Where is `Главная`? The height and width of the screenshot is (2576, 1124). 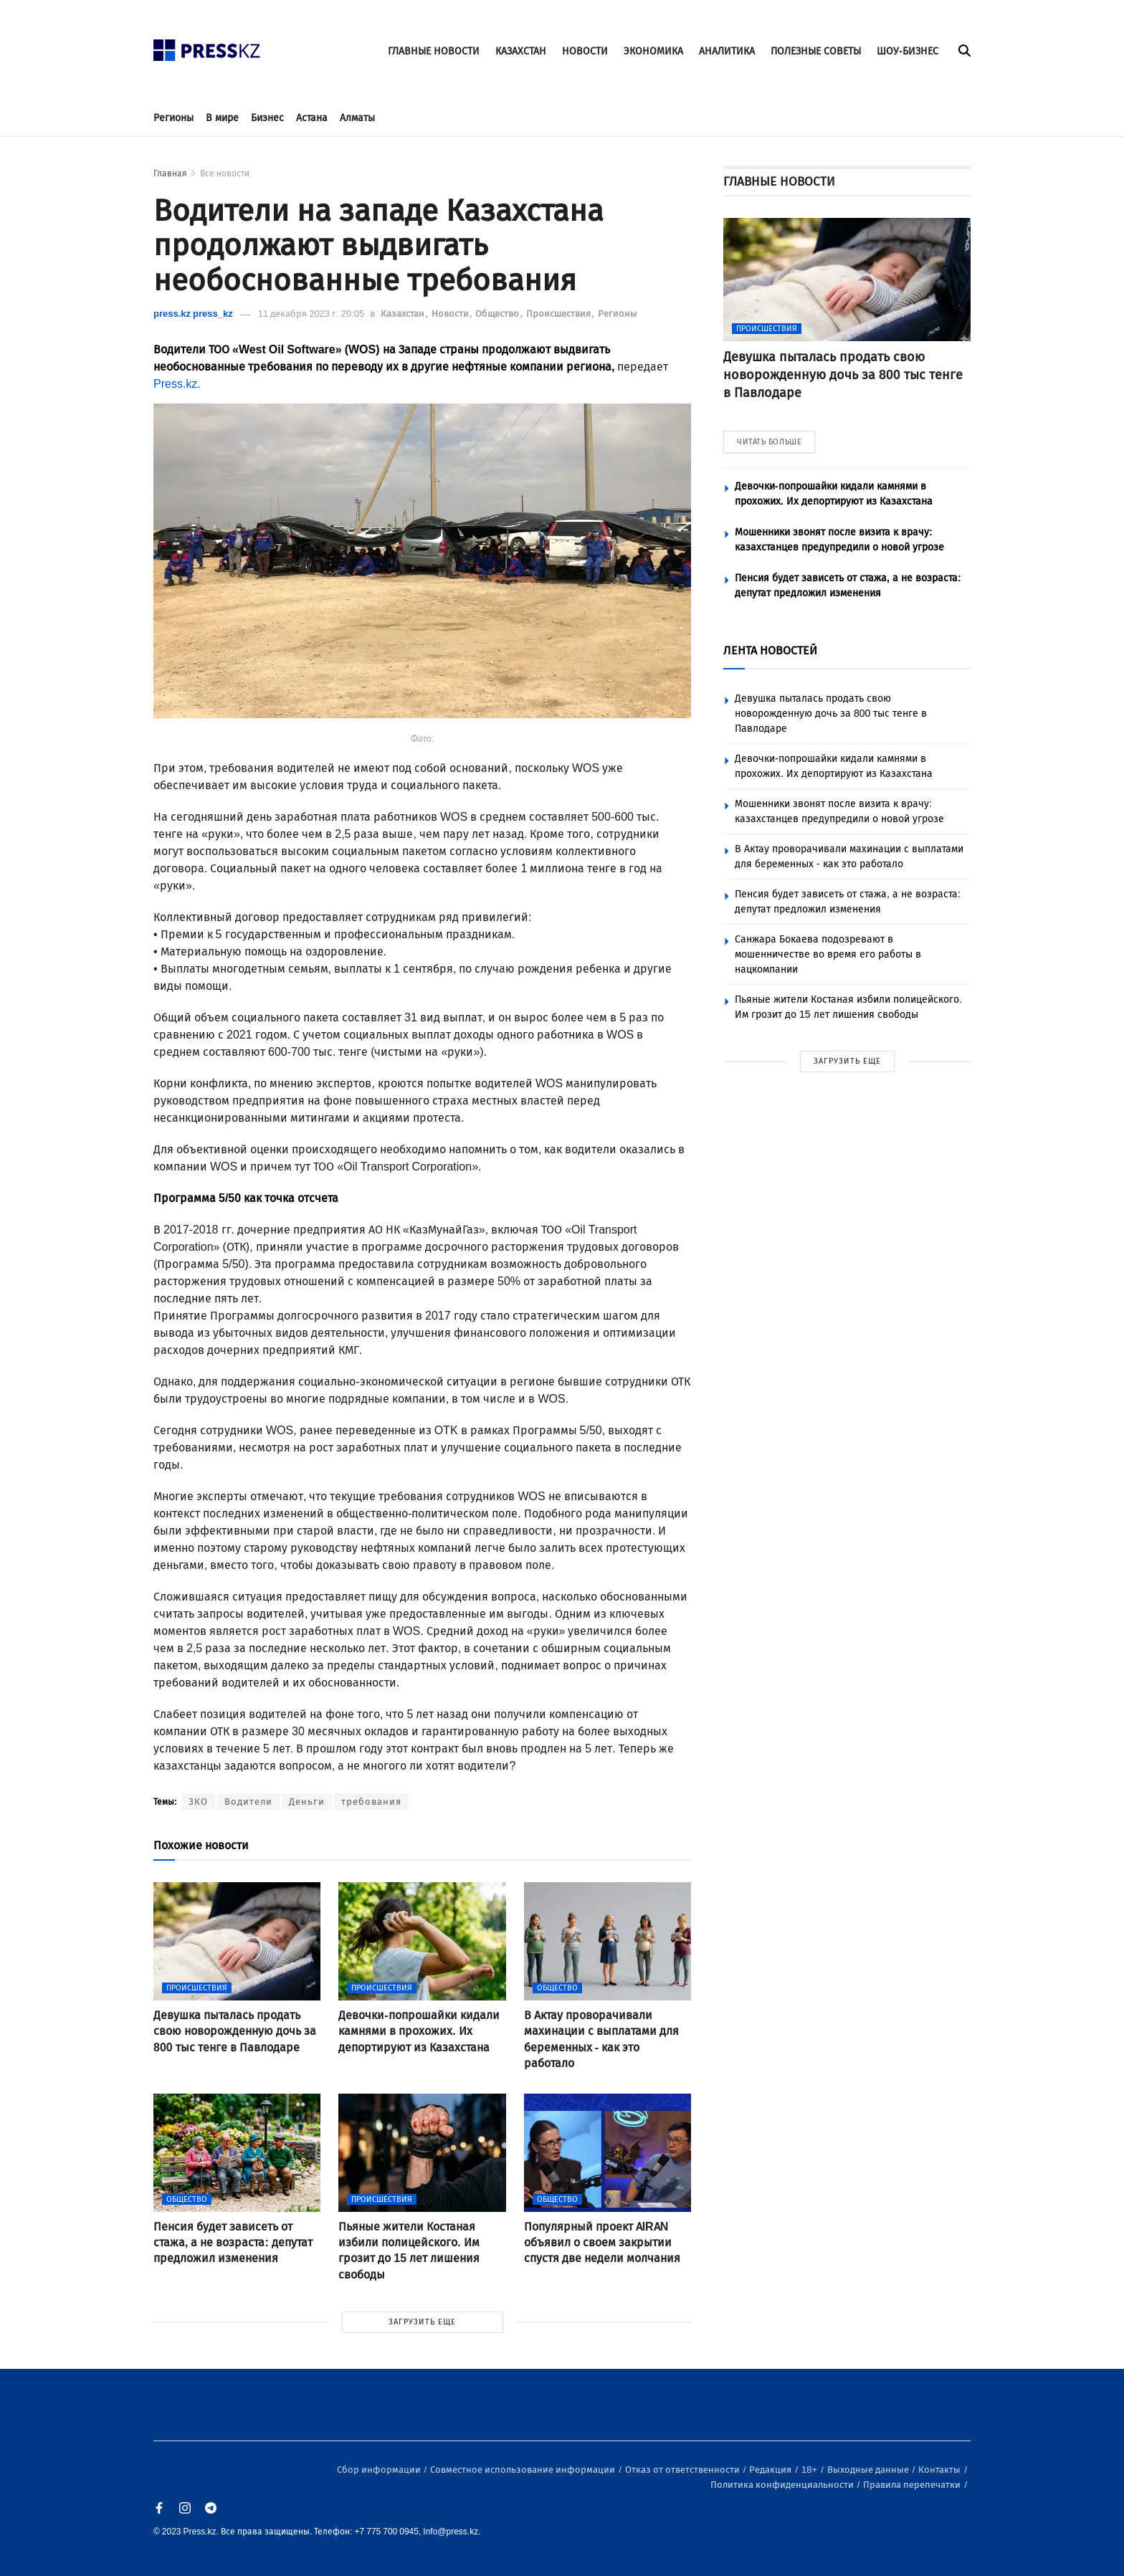 Главная is located at coordinates (170, 173).